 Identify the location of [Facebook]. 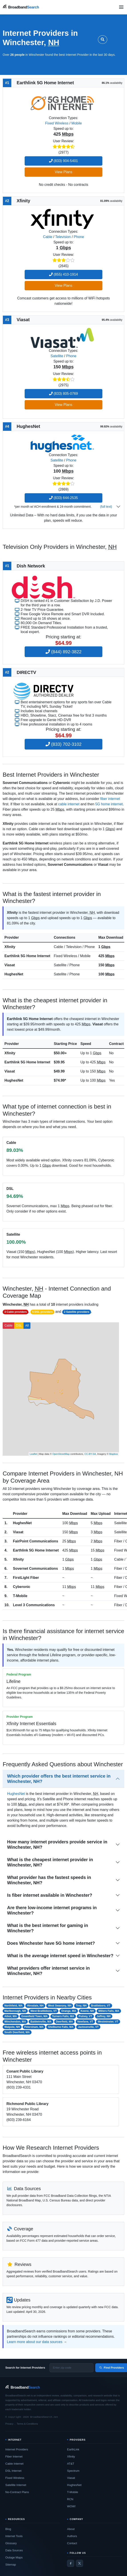
(70, 2563).